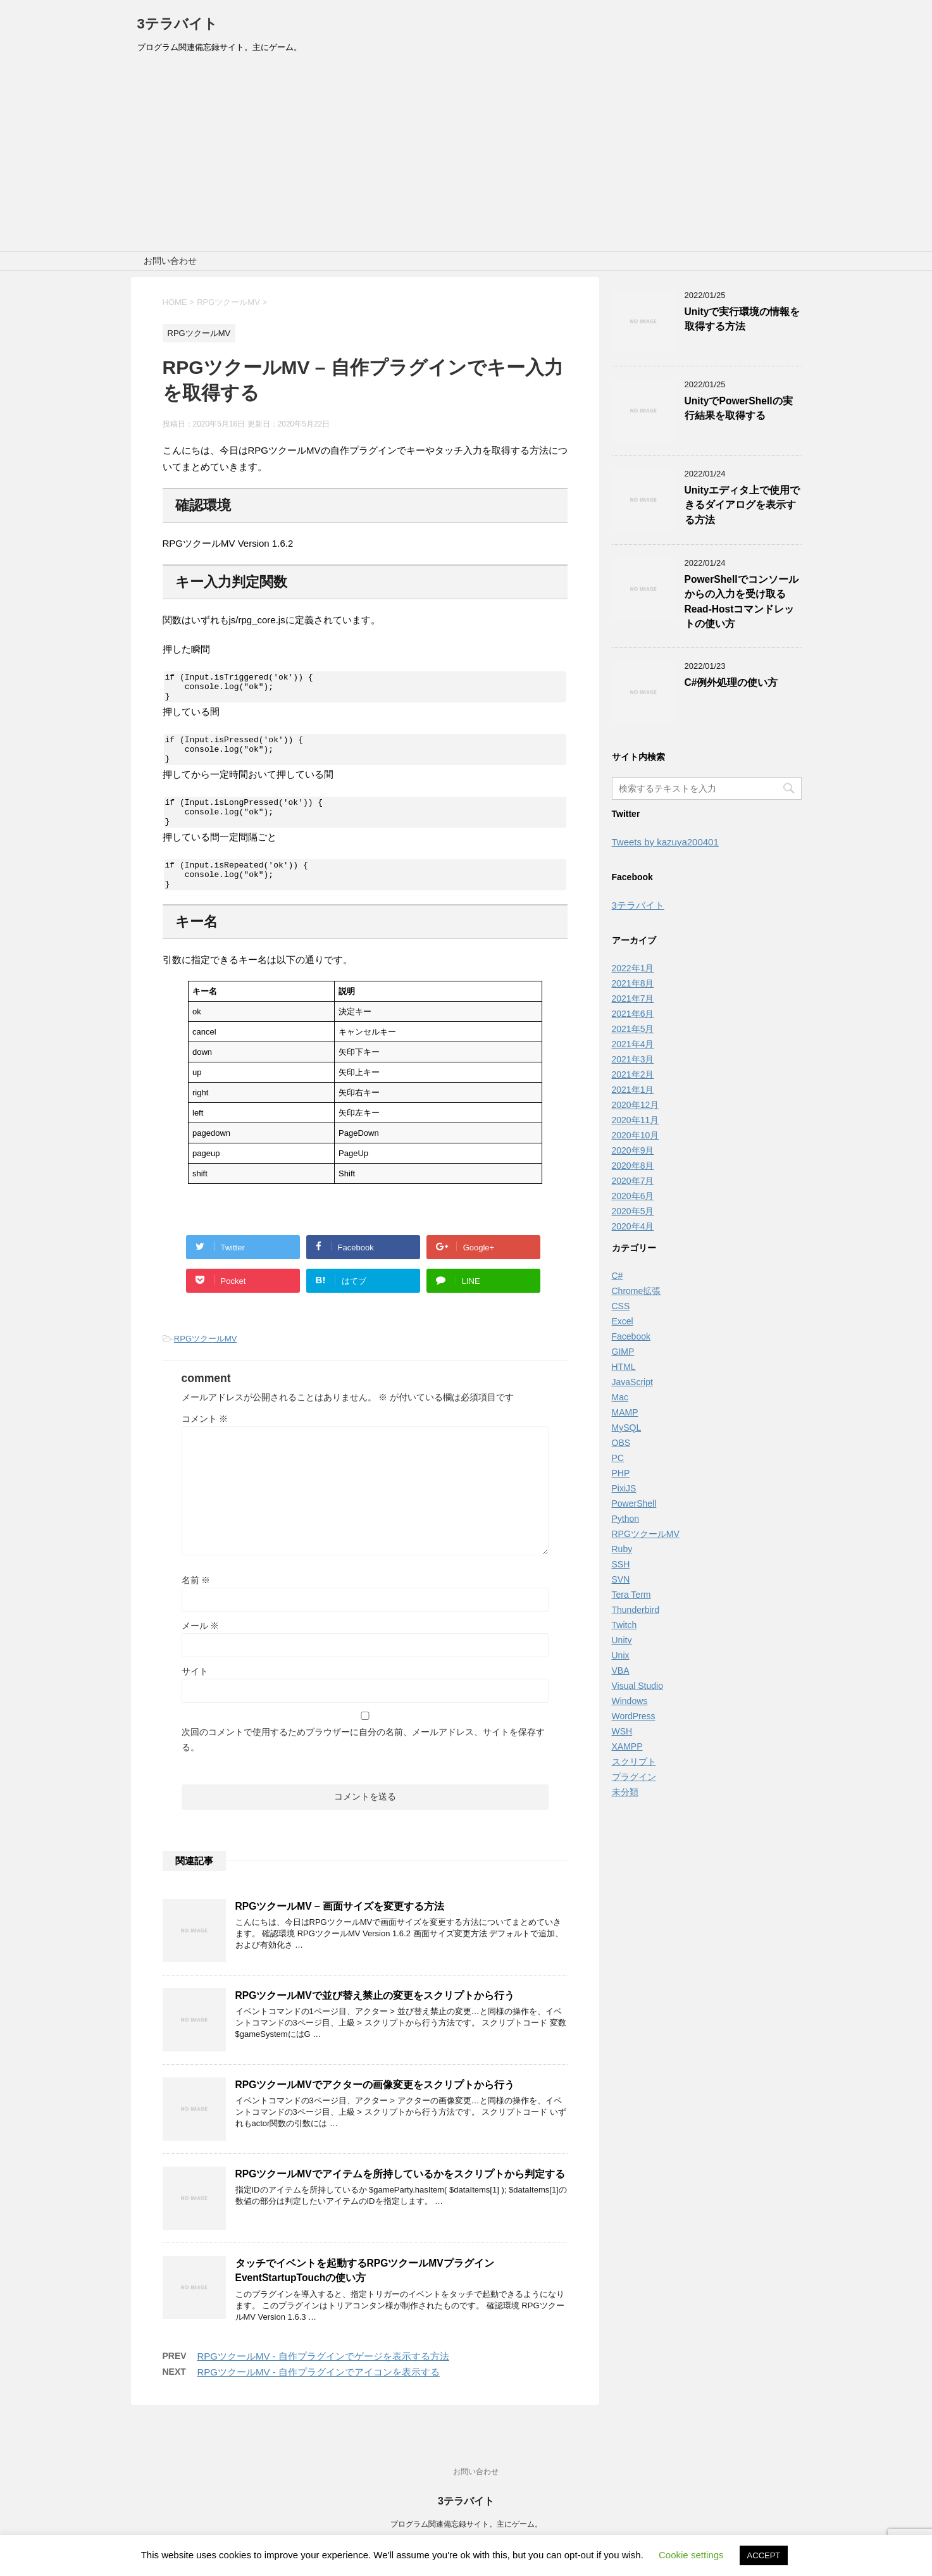  Describe the element at coordinates (623, 1352) in the screenshot. I see `GIMP` at that location.